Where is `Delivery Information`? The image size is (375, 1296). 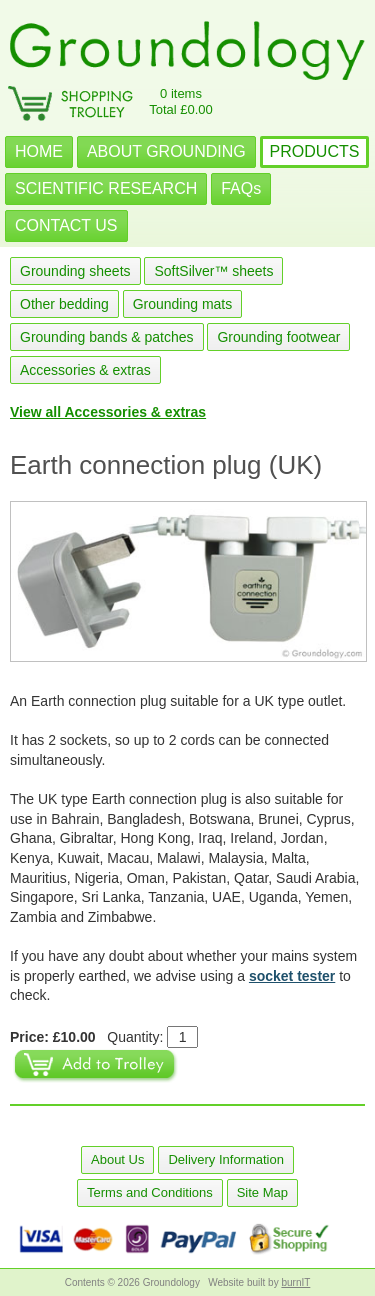
Delivery Information is located at coordinates (226, 1159).